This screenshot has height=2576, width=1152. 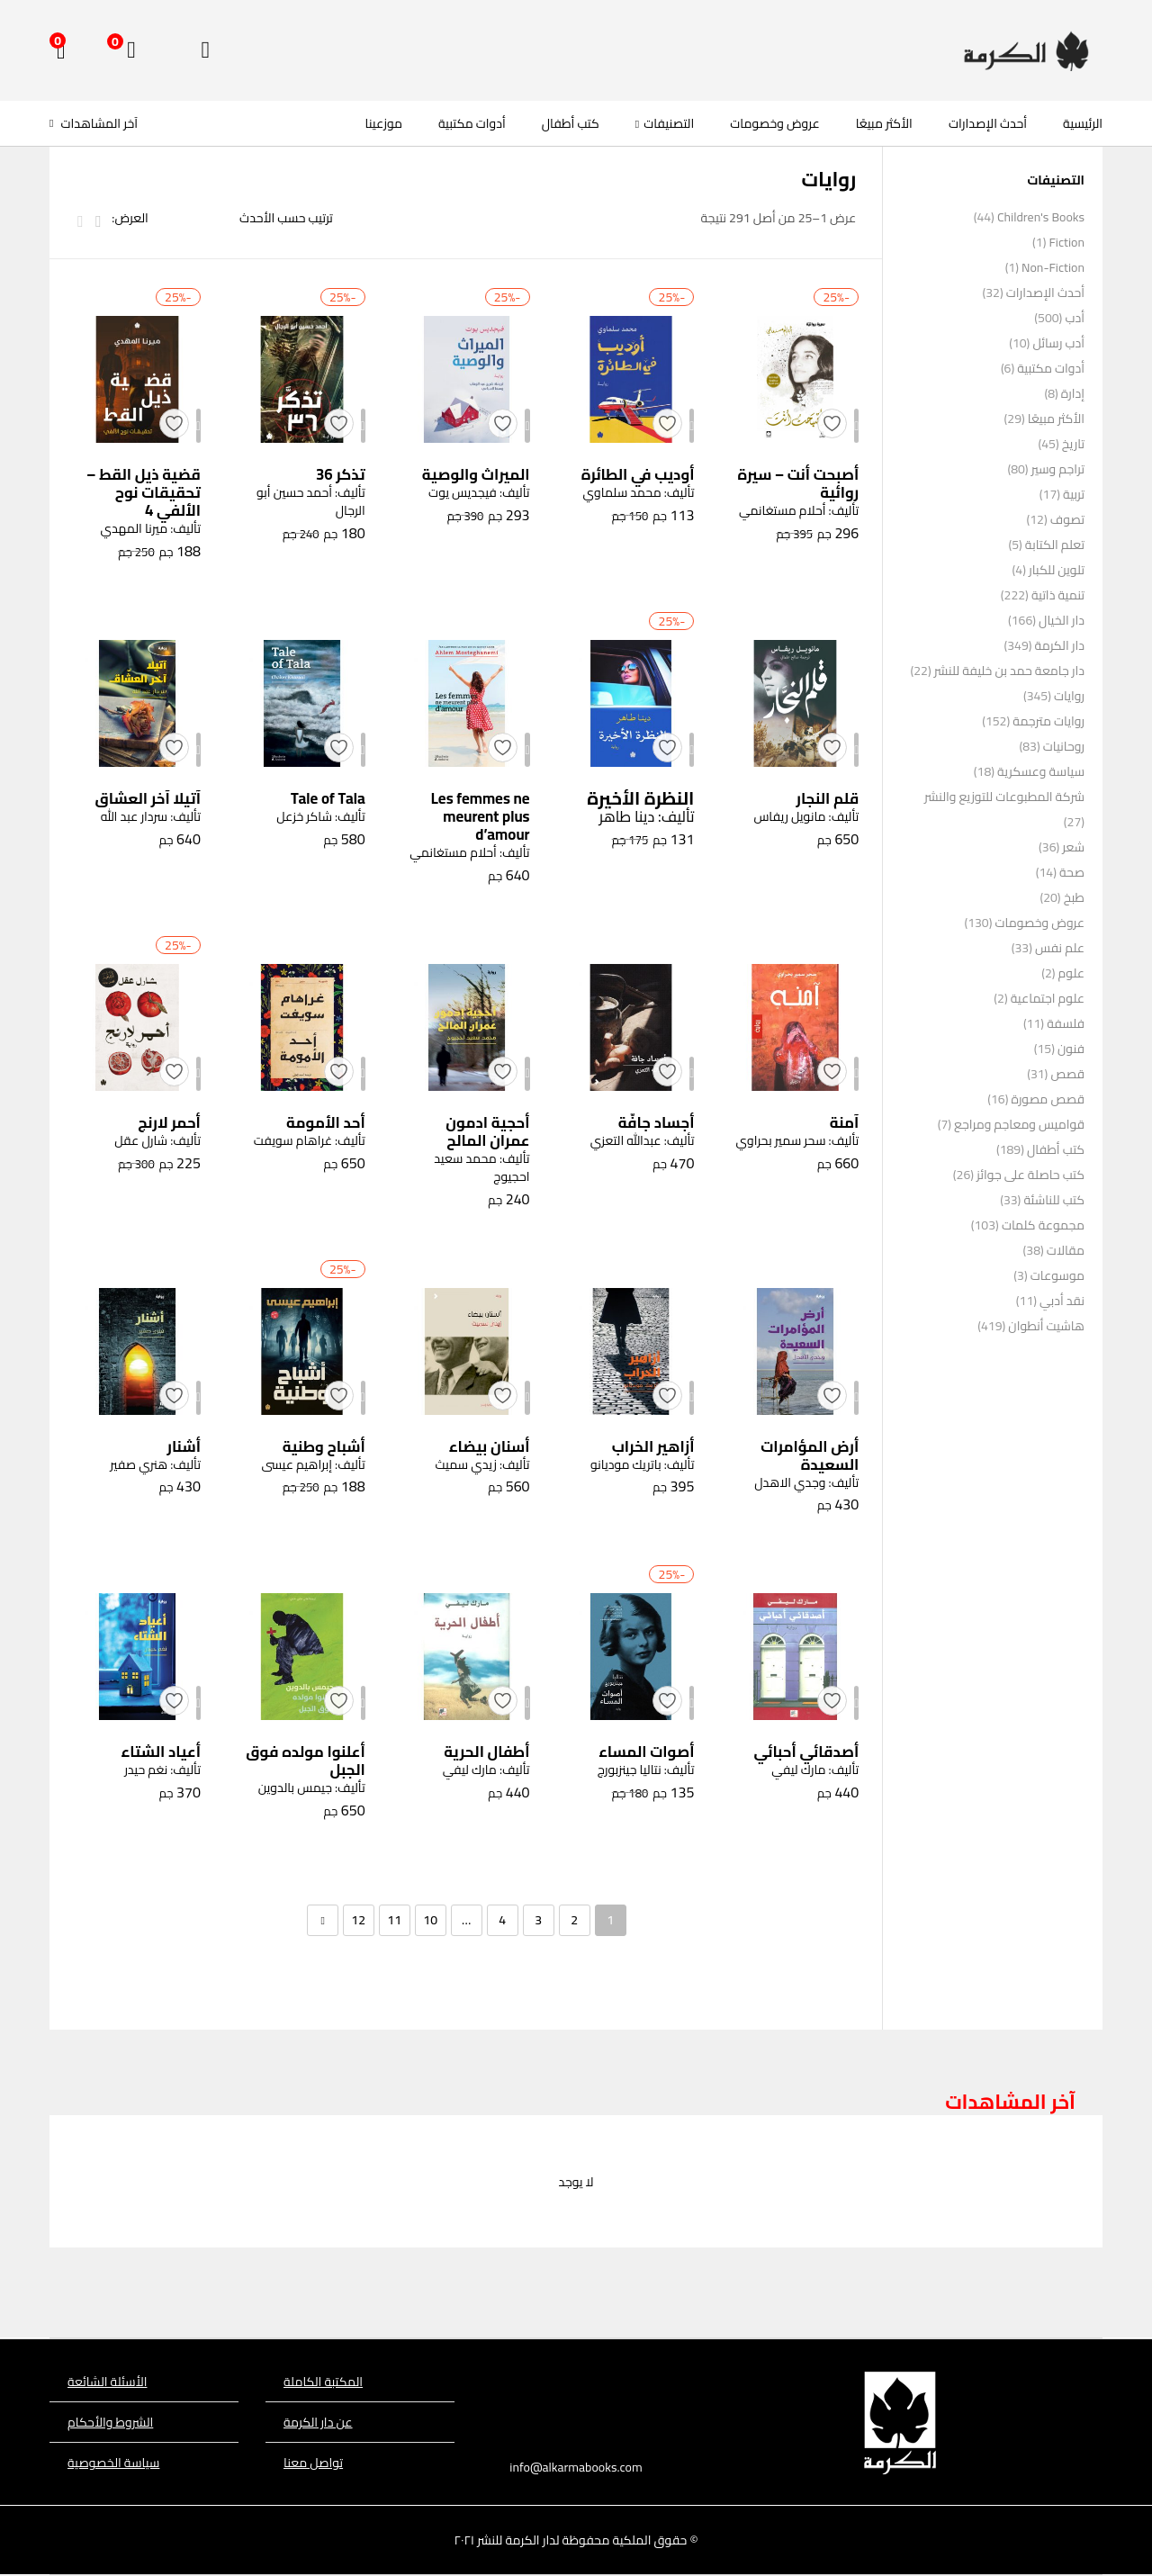 What do you see at coordinates (472, 123) in the screenshot?
I see `أدوات مكتبية` at bounding box center [472, 123].